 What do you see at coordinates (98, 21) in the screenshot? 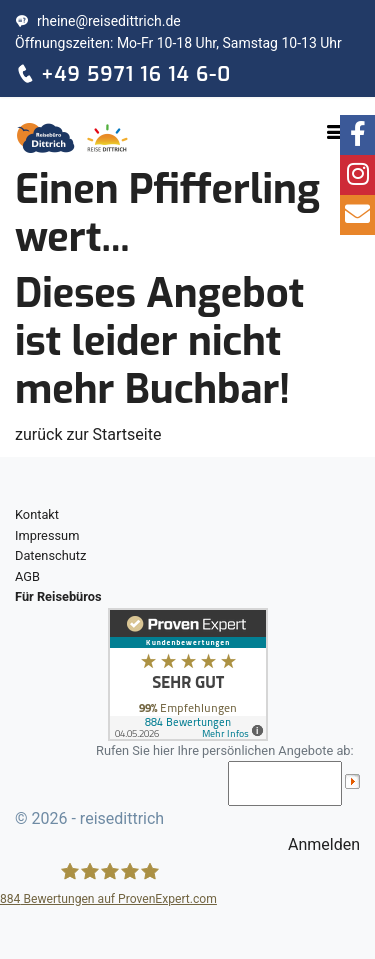
I see `rheine@reisedittrich.de` at bounding box center [98, 21].